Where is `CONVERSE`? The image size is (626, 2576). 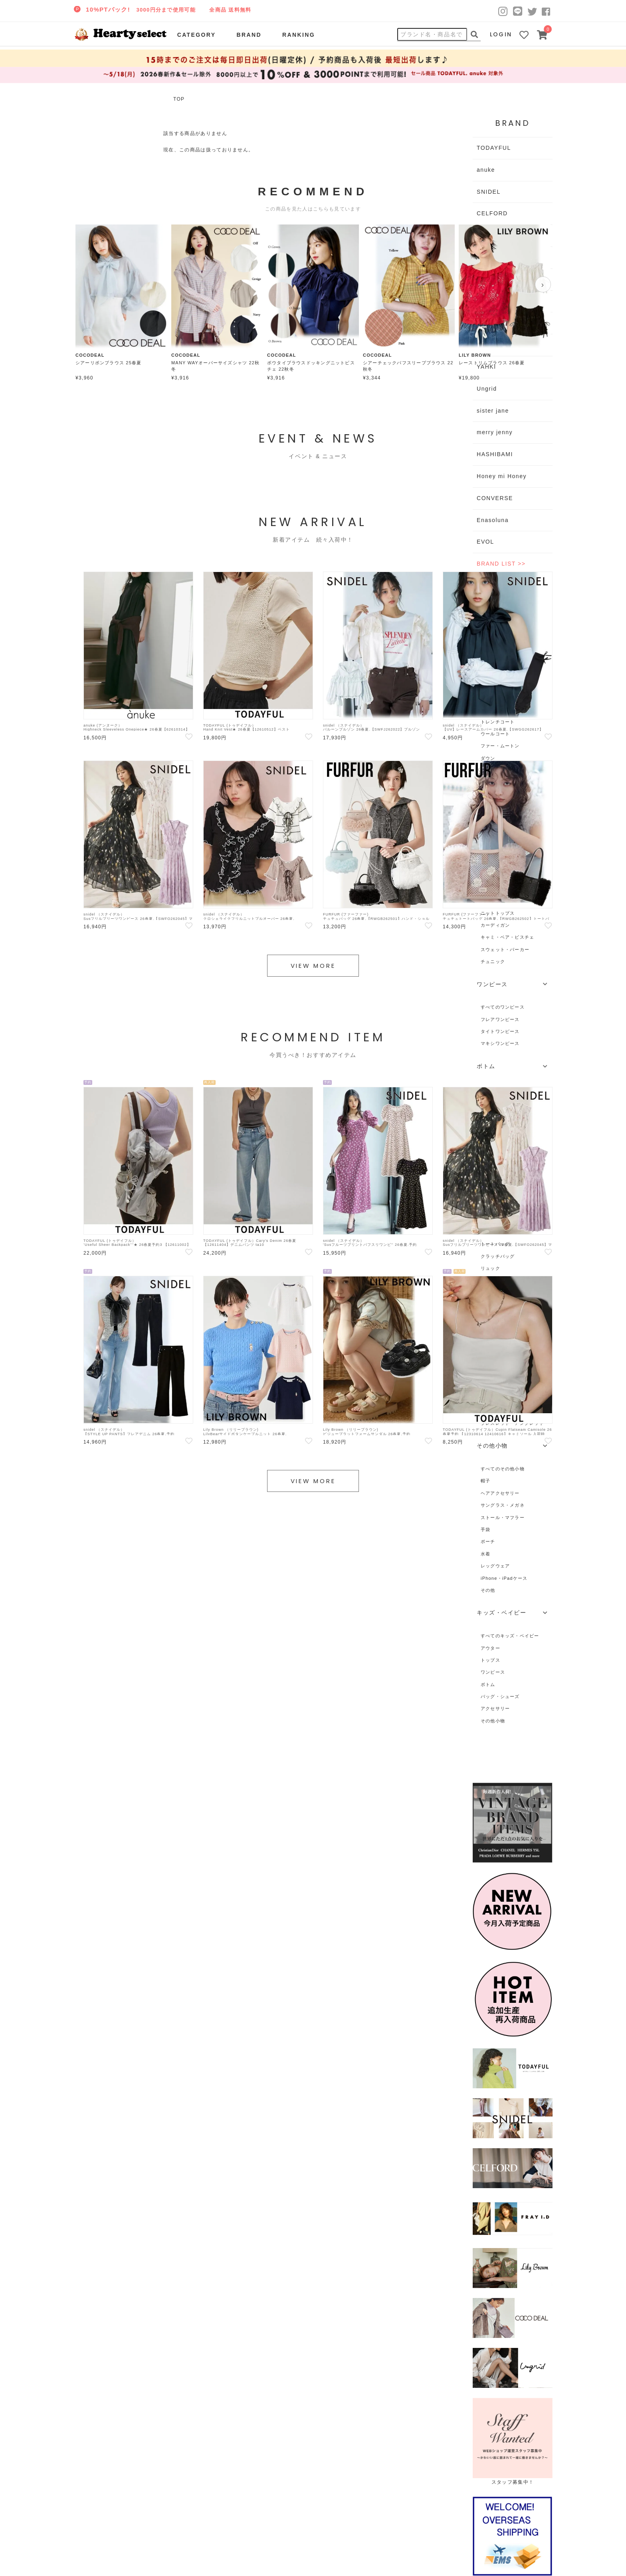 CONVERSE is located at coordinates (495, 498).